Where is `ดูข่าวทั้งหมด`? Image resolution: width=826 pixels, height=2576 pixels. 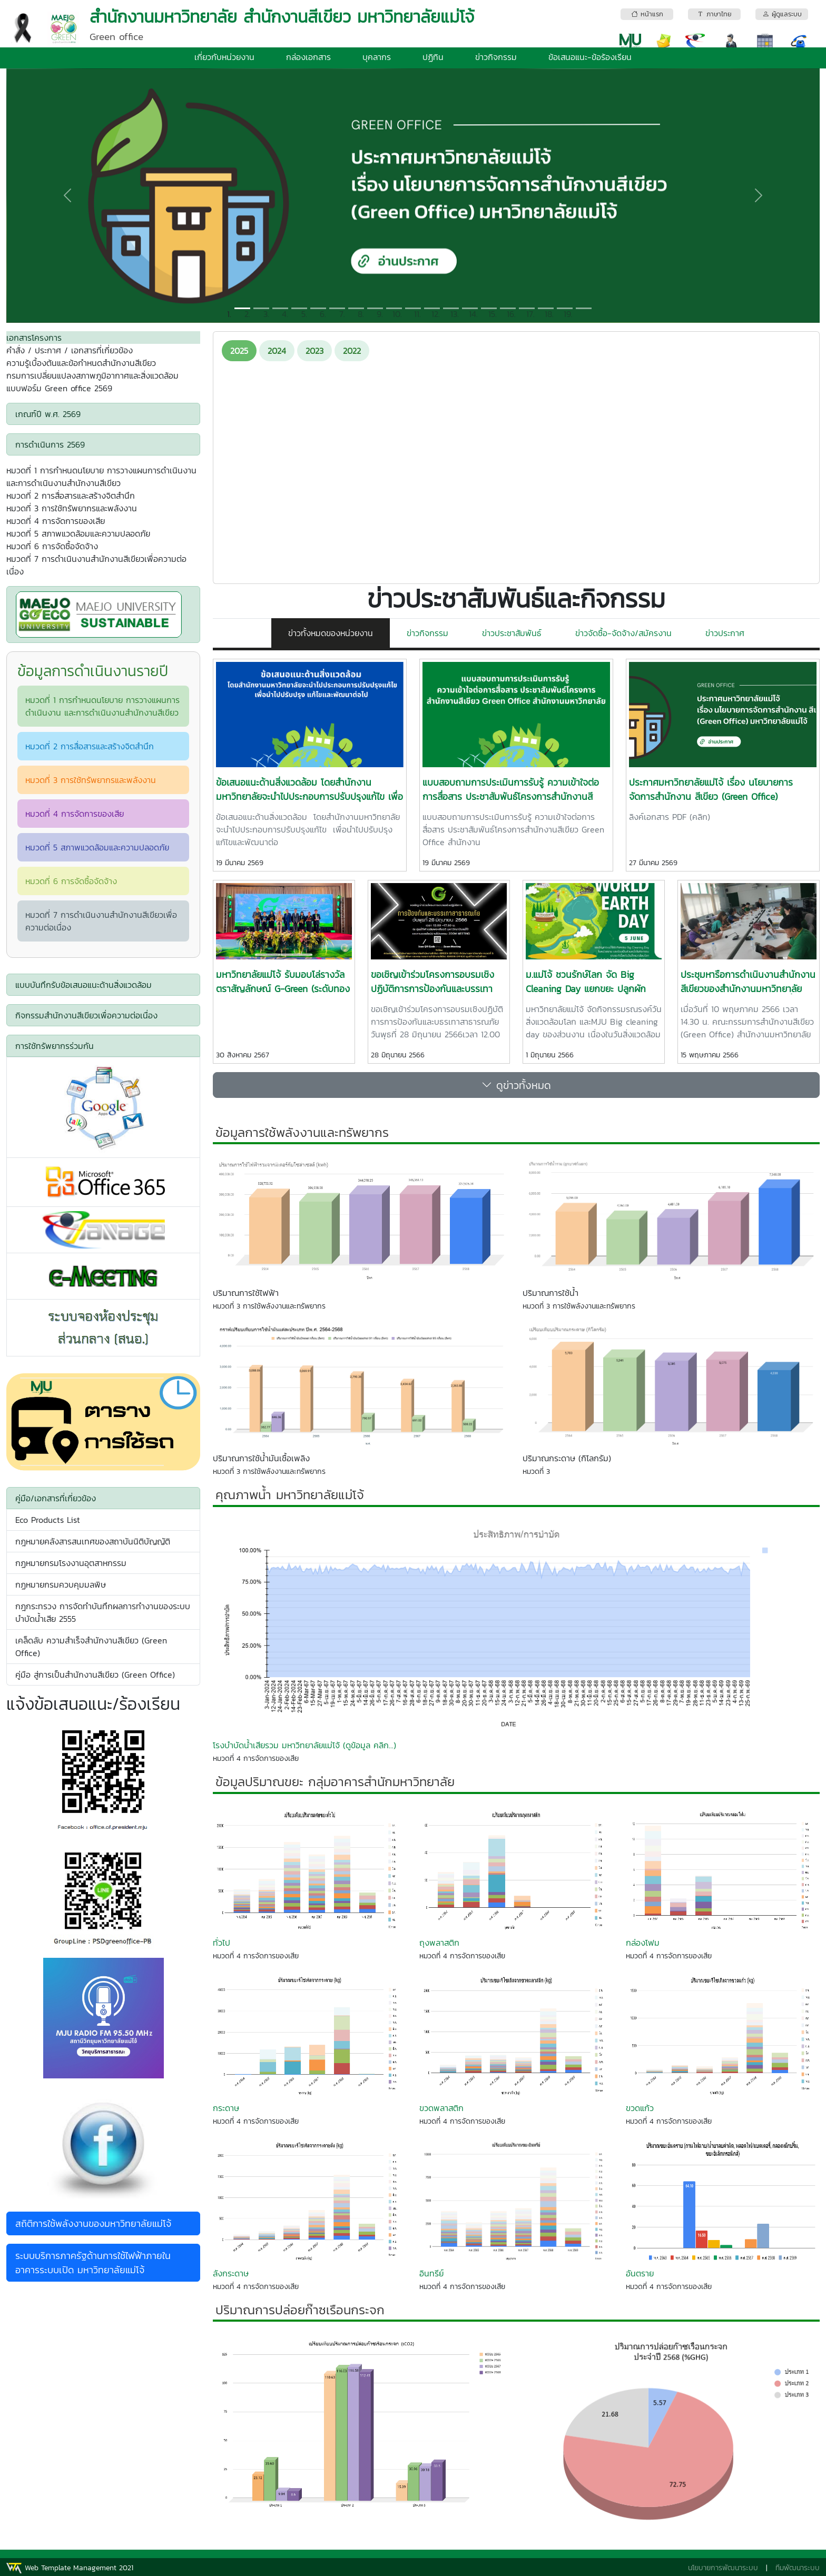
ดูข่าวทั้งหมด is located at coordinates (516, 1085).